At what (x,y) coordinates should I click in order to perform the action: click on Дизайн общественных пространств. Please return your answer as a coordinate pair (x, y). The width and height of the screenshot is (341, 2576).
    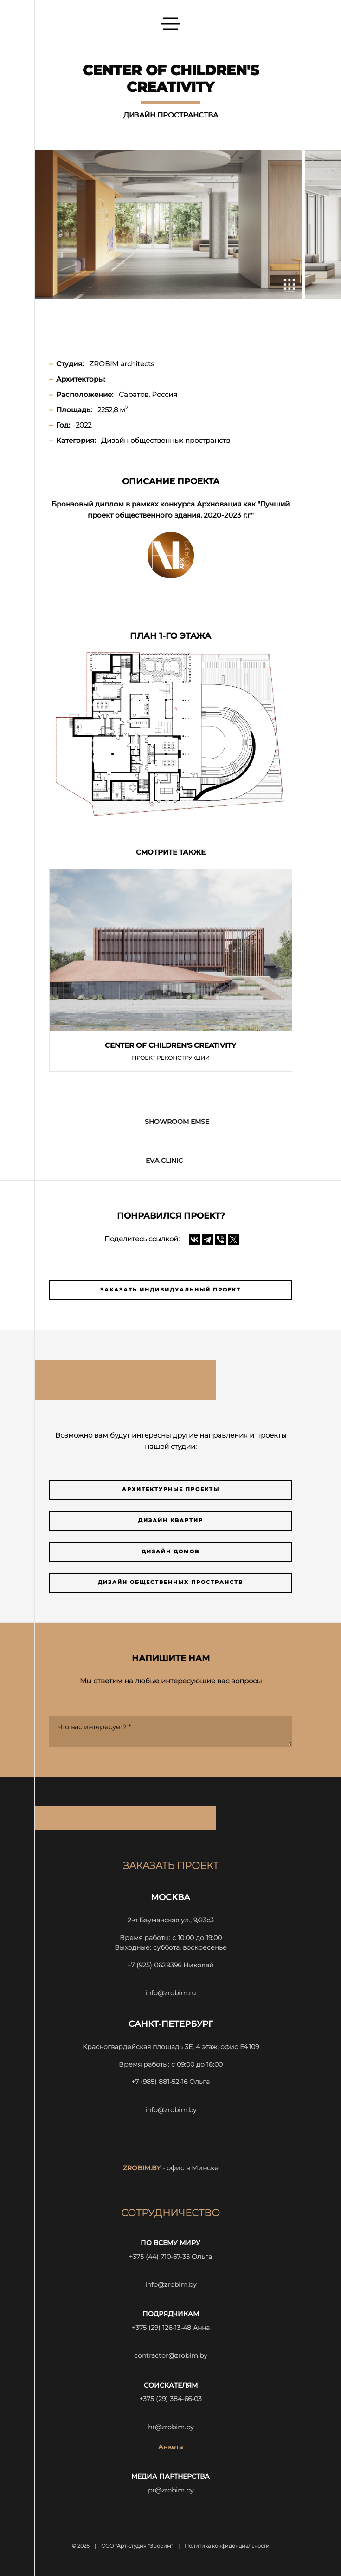
    Looking at the image, I should click on (170, 1582).